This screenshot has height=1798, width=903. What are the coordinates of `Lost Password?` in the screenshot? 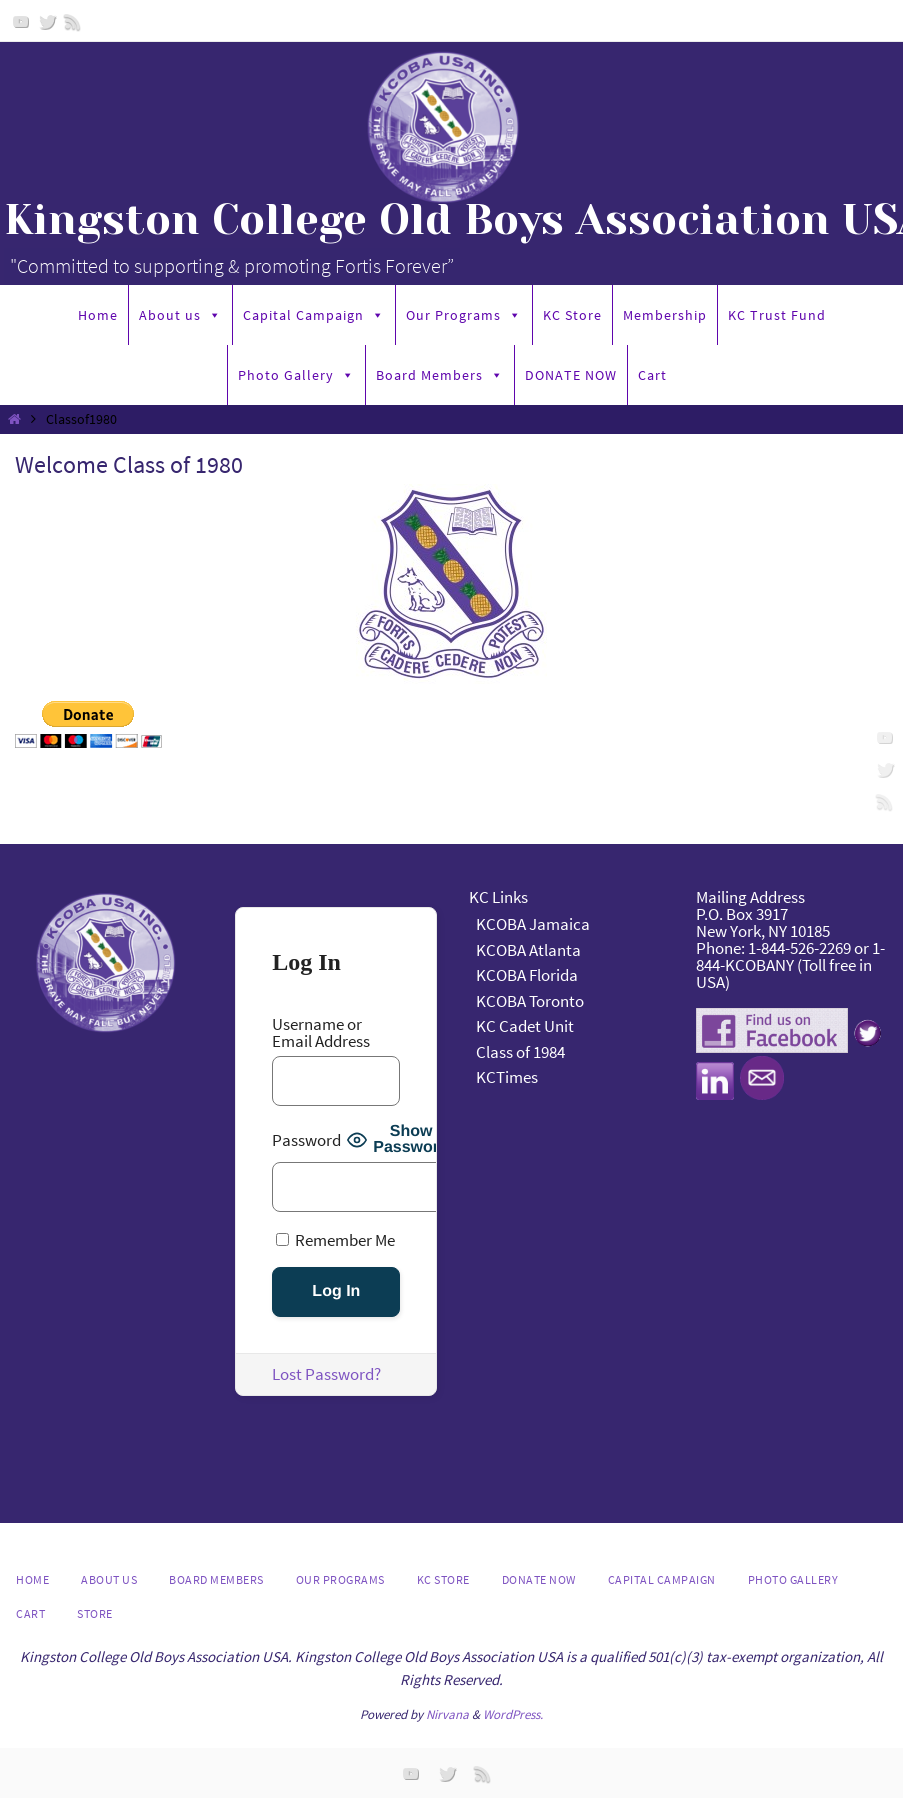 It's located at (326, 1374).